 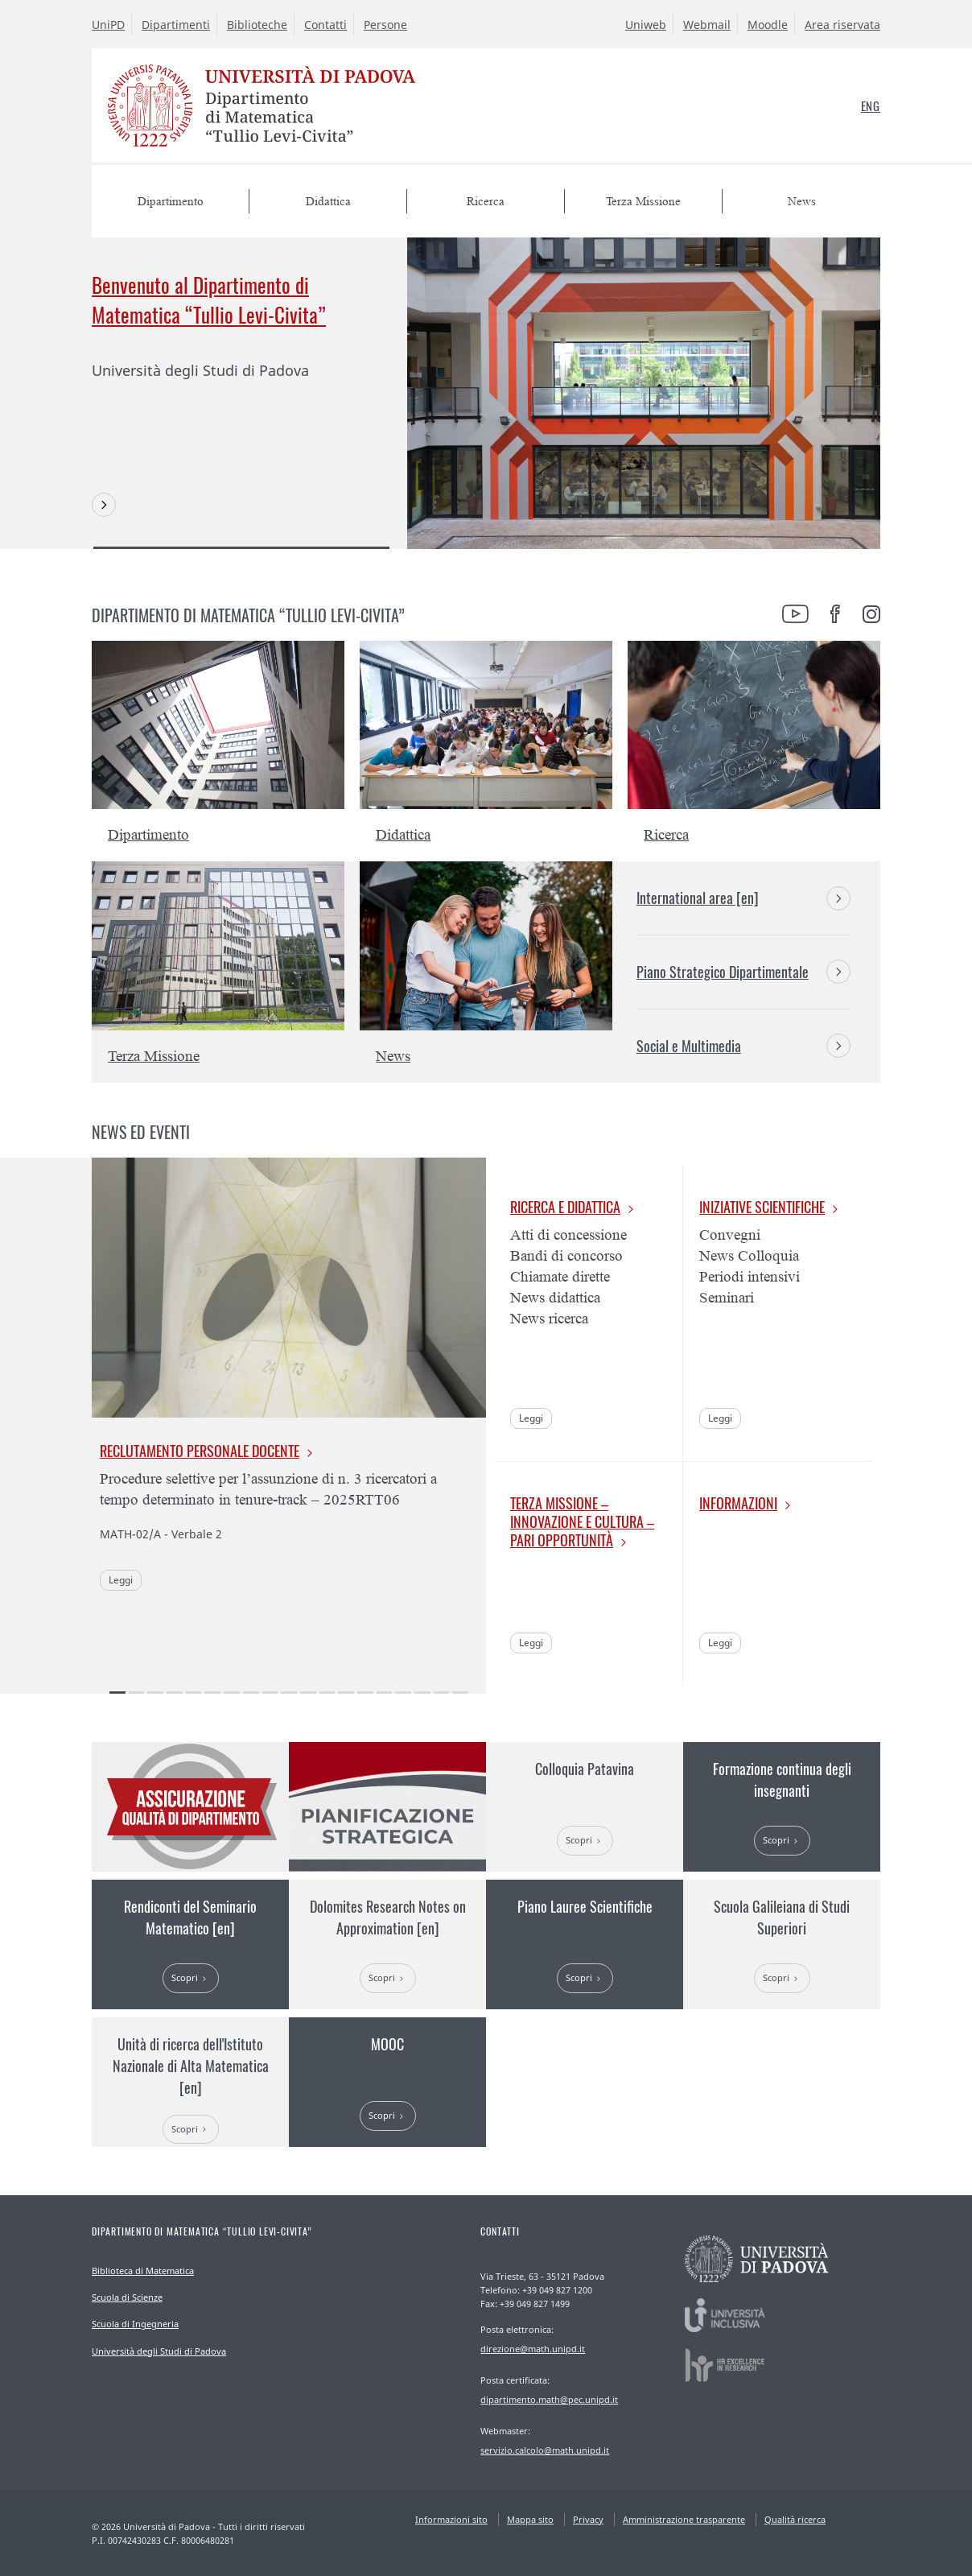 What do you see at coordinates (403, 1692) in the screenshot?
I see `16 [tab]` at bounding box center [403, 1692].